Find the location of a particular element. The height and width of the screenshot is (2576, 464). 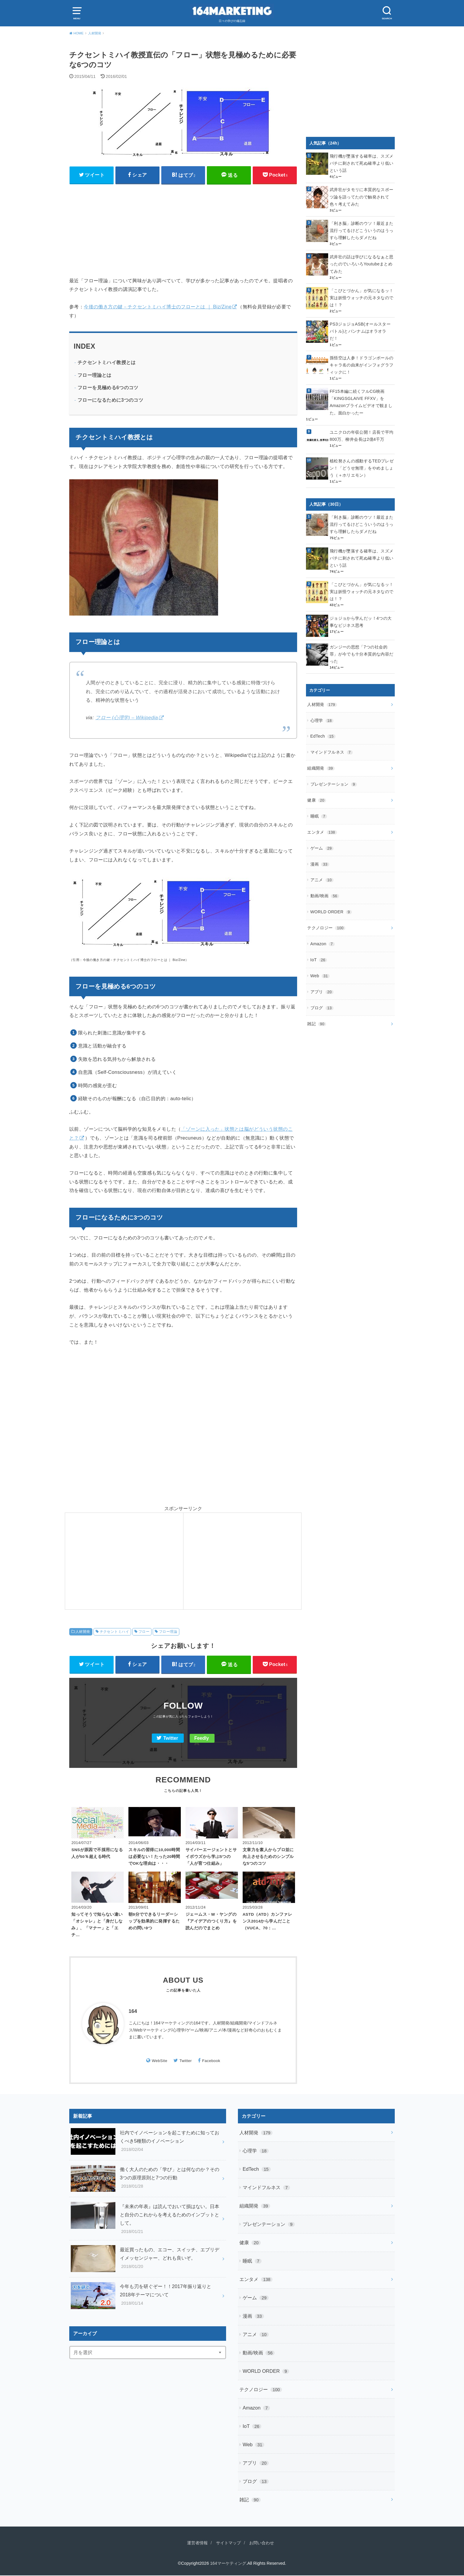

フロー (心理学) – Wikipedia is located at coordinates (126, 717).